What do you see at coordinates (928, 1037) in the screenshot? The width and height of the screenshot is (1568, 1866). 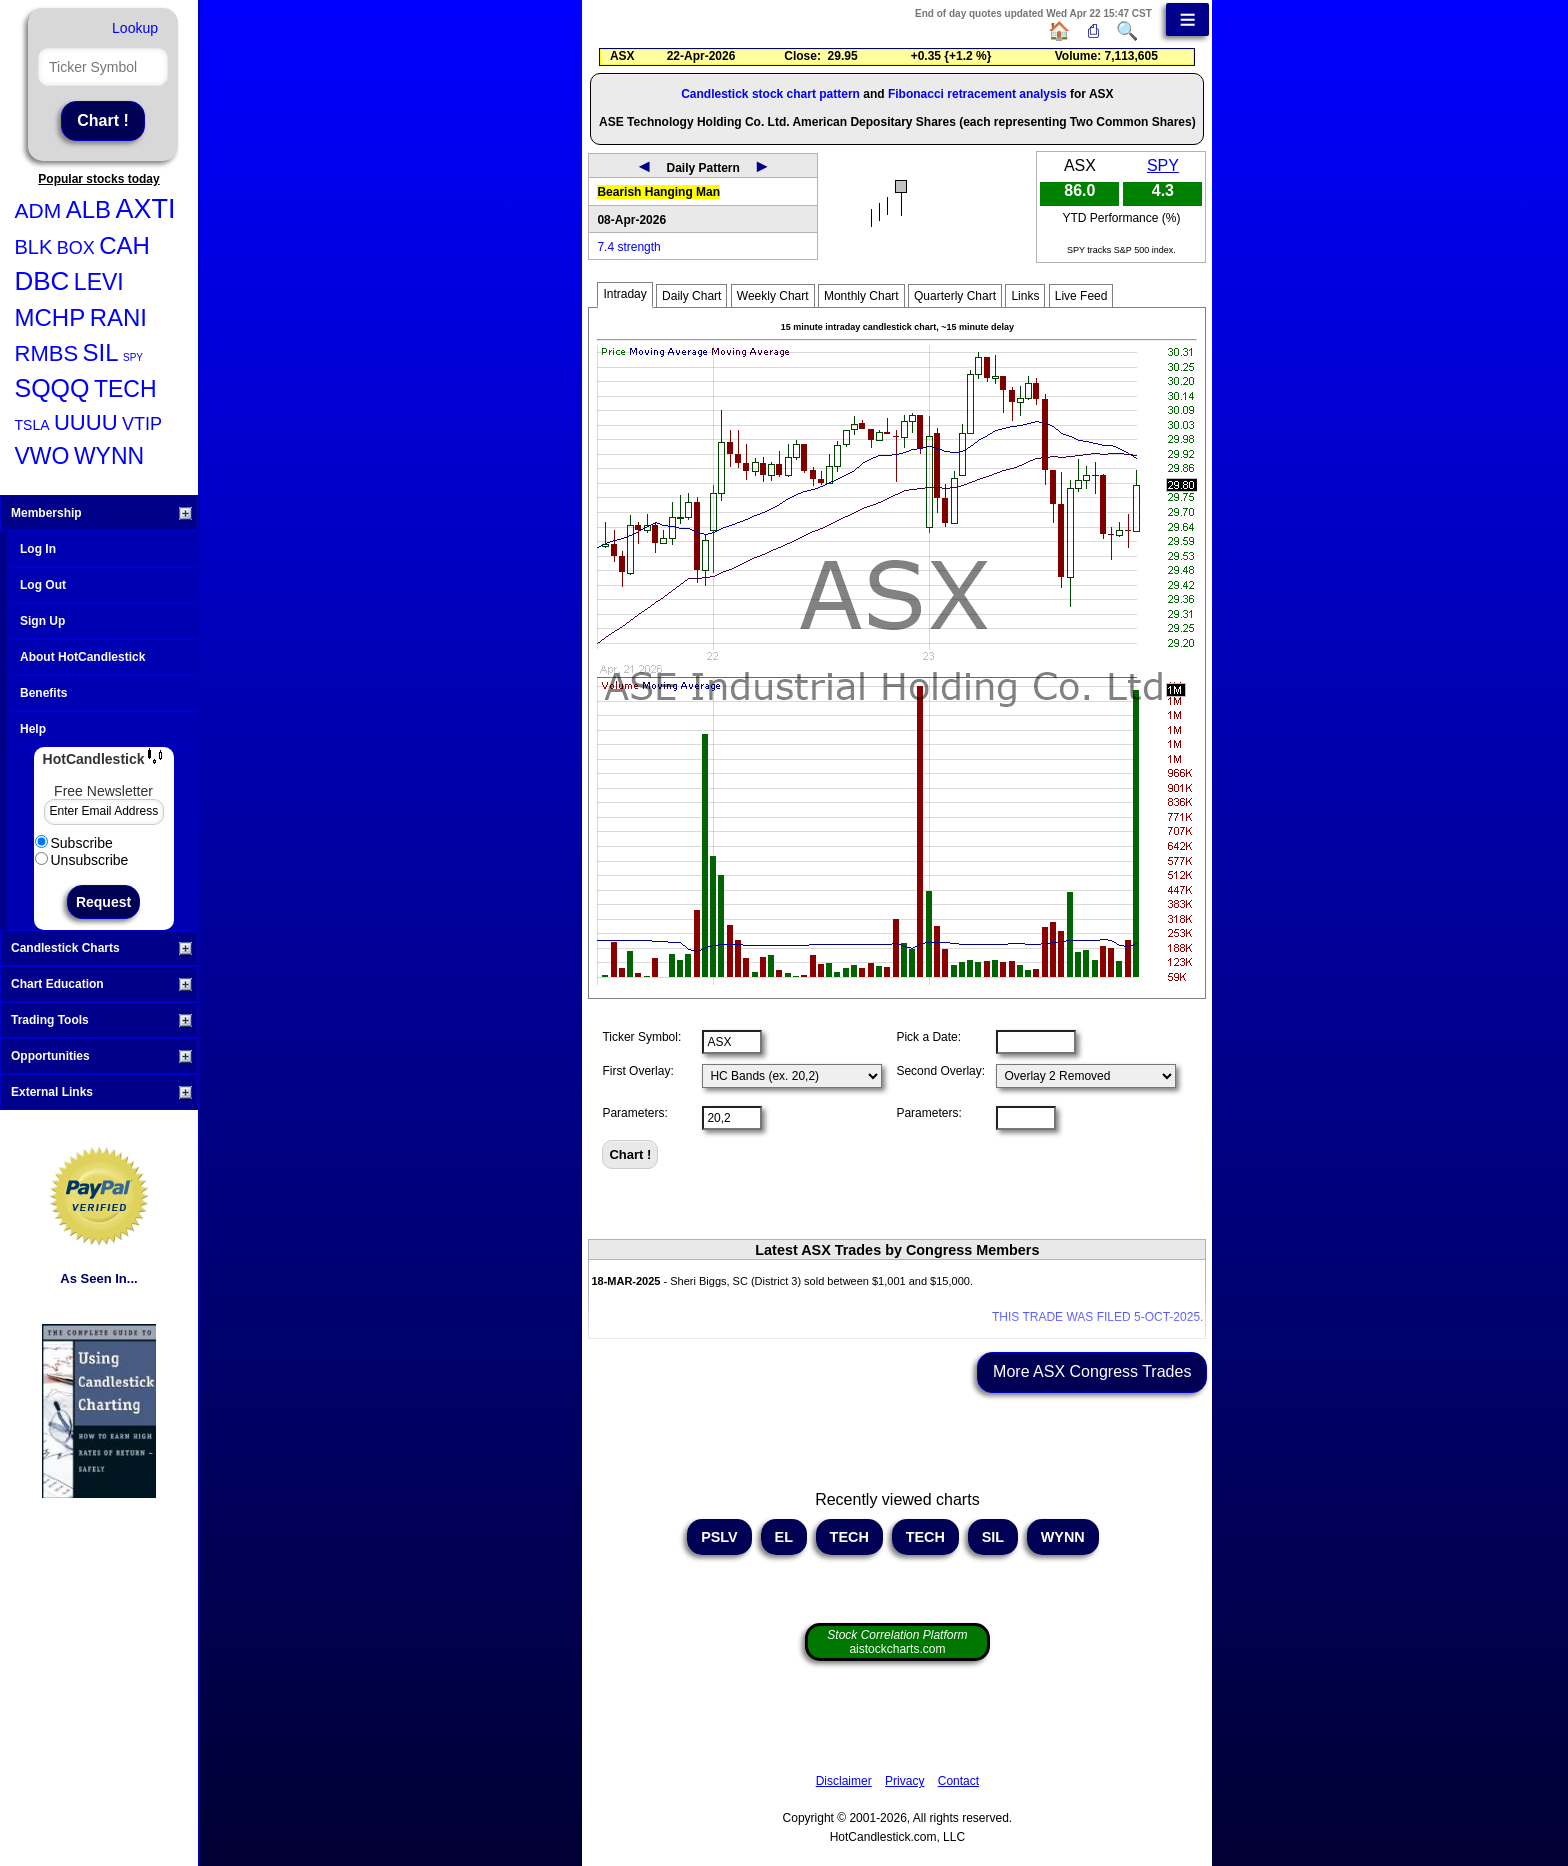 I see `Pick a Date:` at bounding box center [928, 1037].